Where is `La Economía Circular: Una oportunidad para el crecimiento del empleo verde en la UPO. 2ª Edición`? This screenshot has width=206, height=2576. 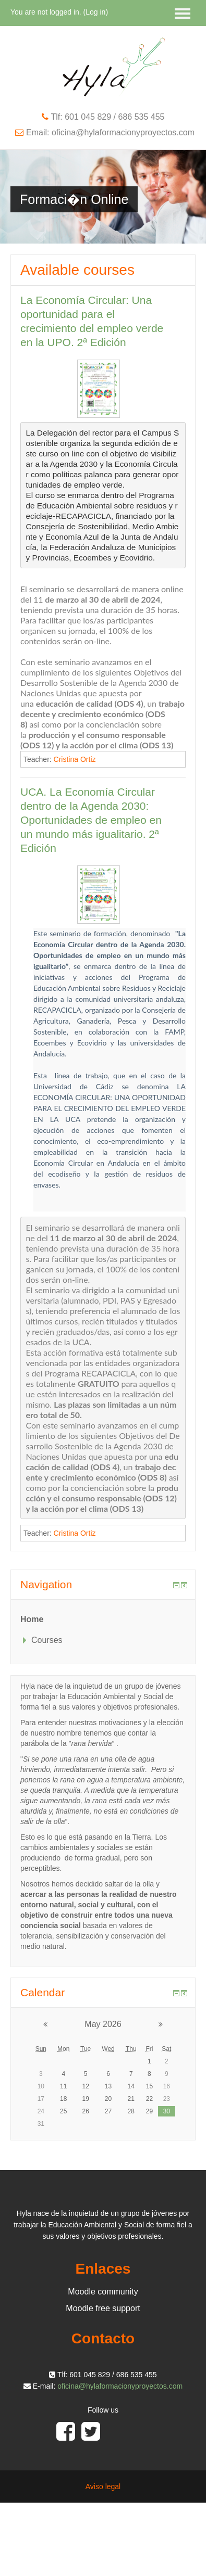
La Economía Circular: Una oportunidad para el crecimiento del empleo verde en la UPO. 2ª Edición is located at coordinates (91, 321).